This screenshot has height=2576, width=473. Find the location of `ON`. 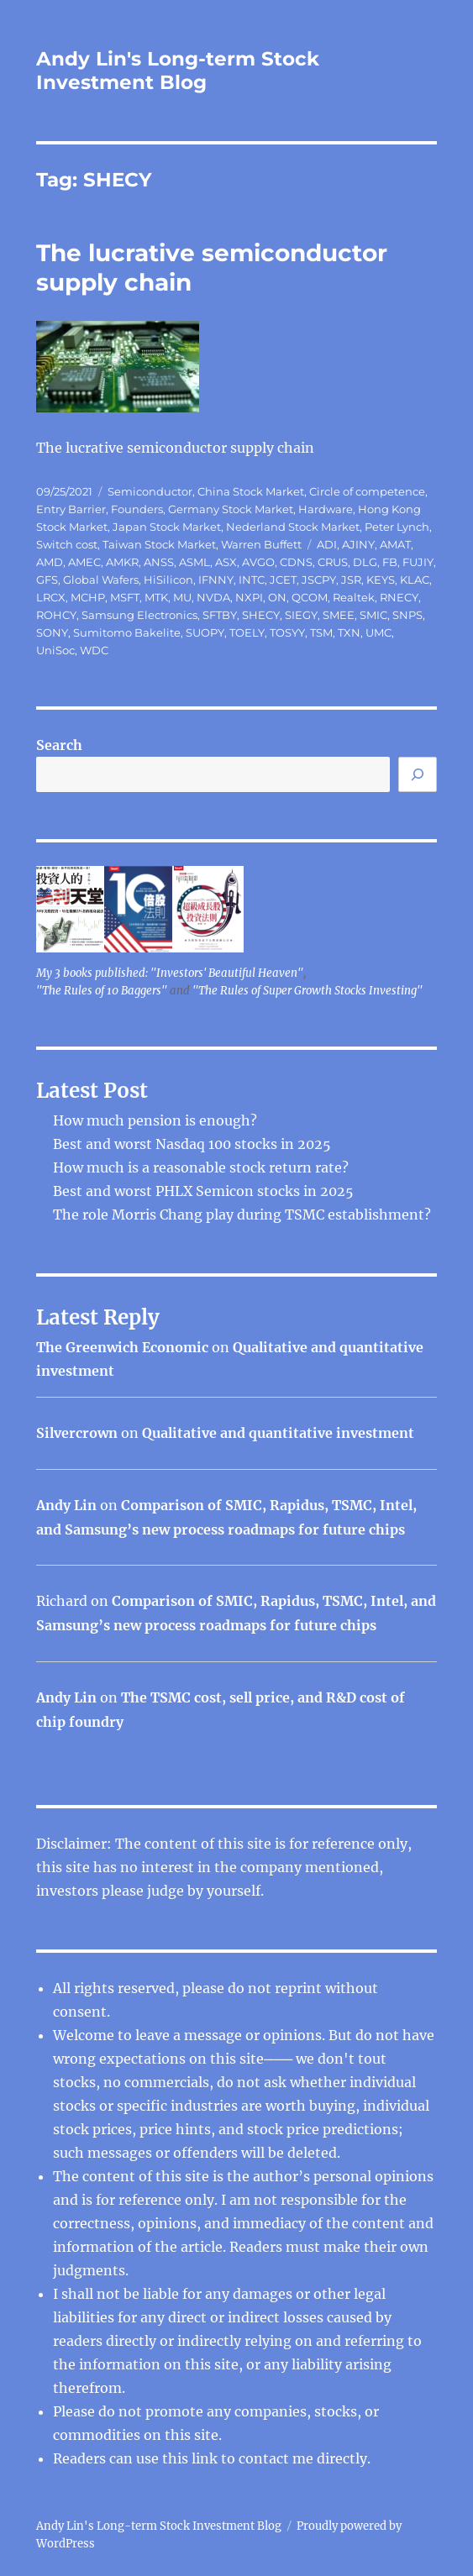

ON is located at coordinates (277, 597).